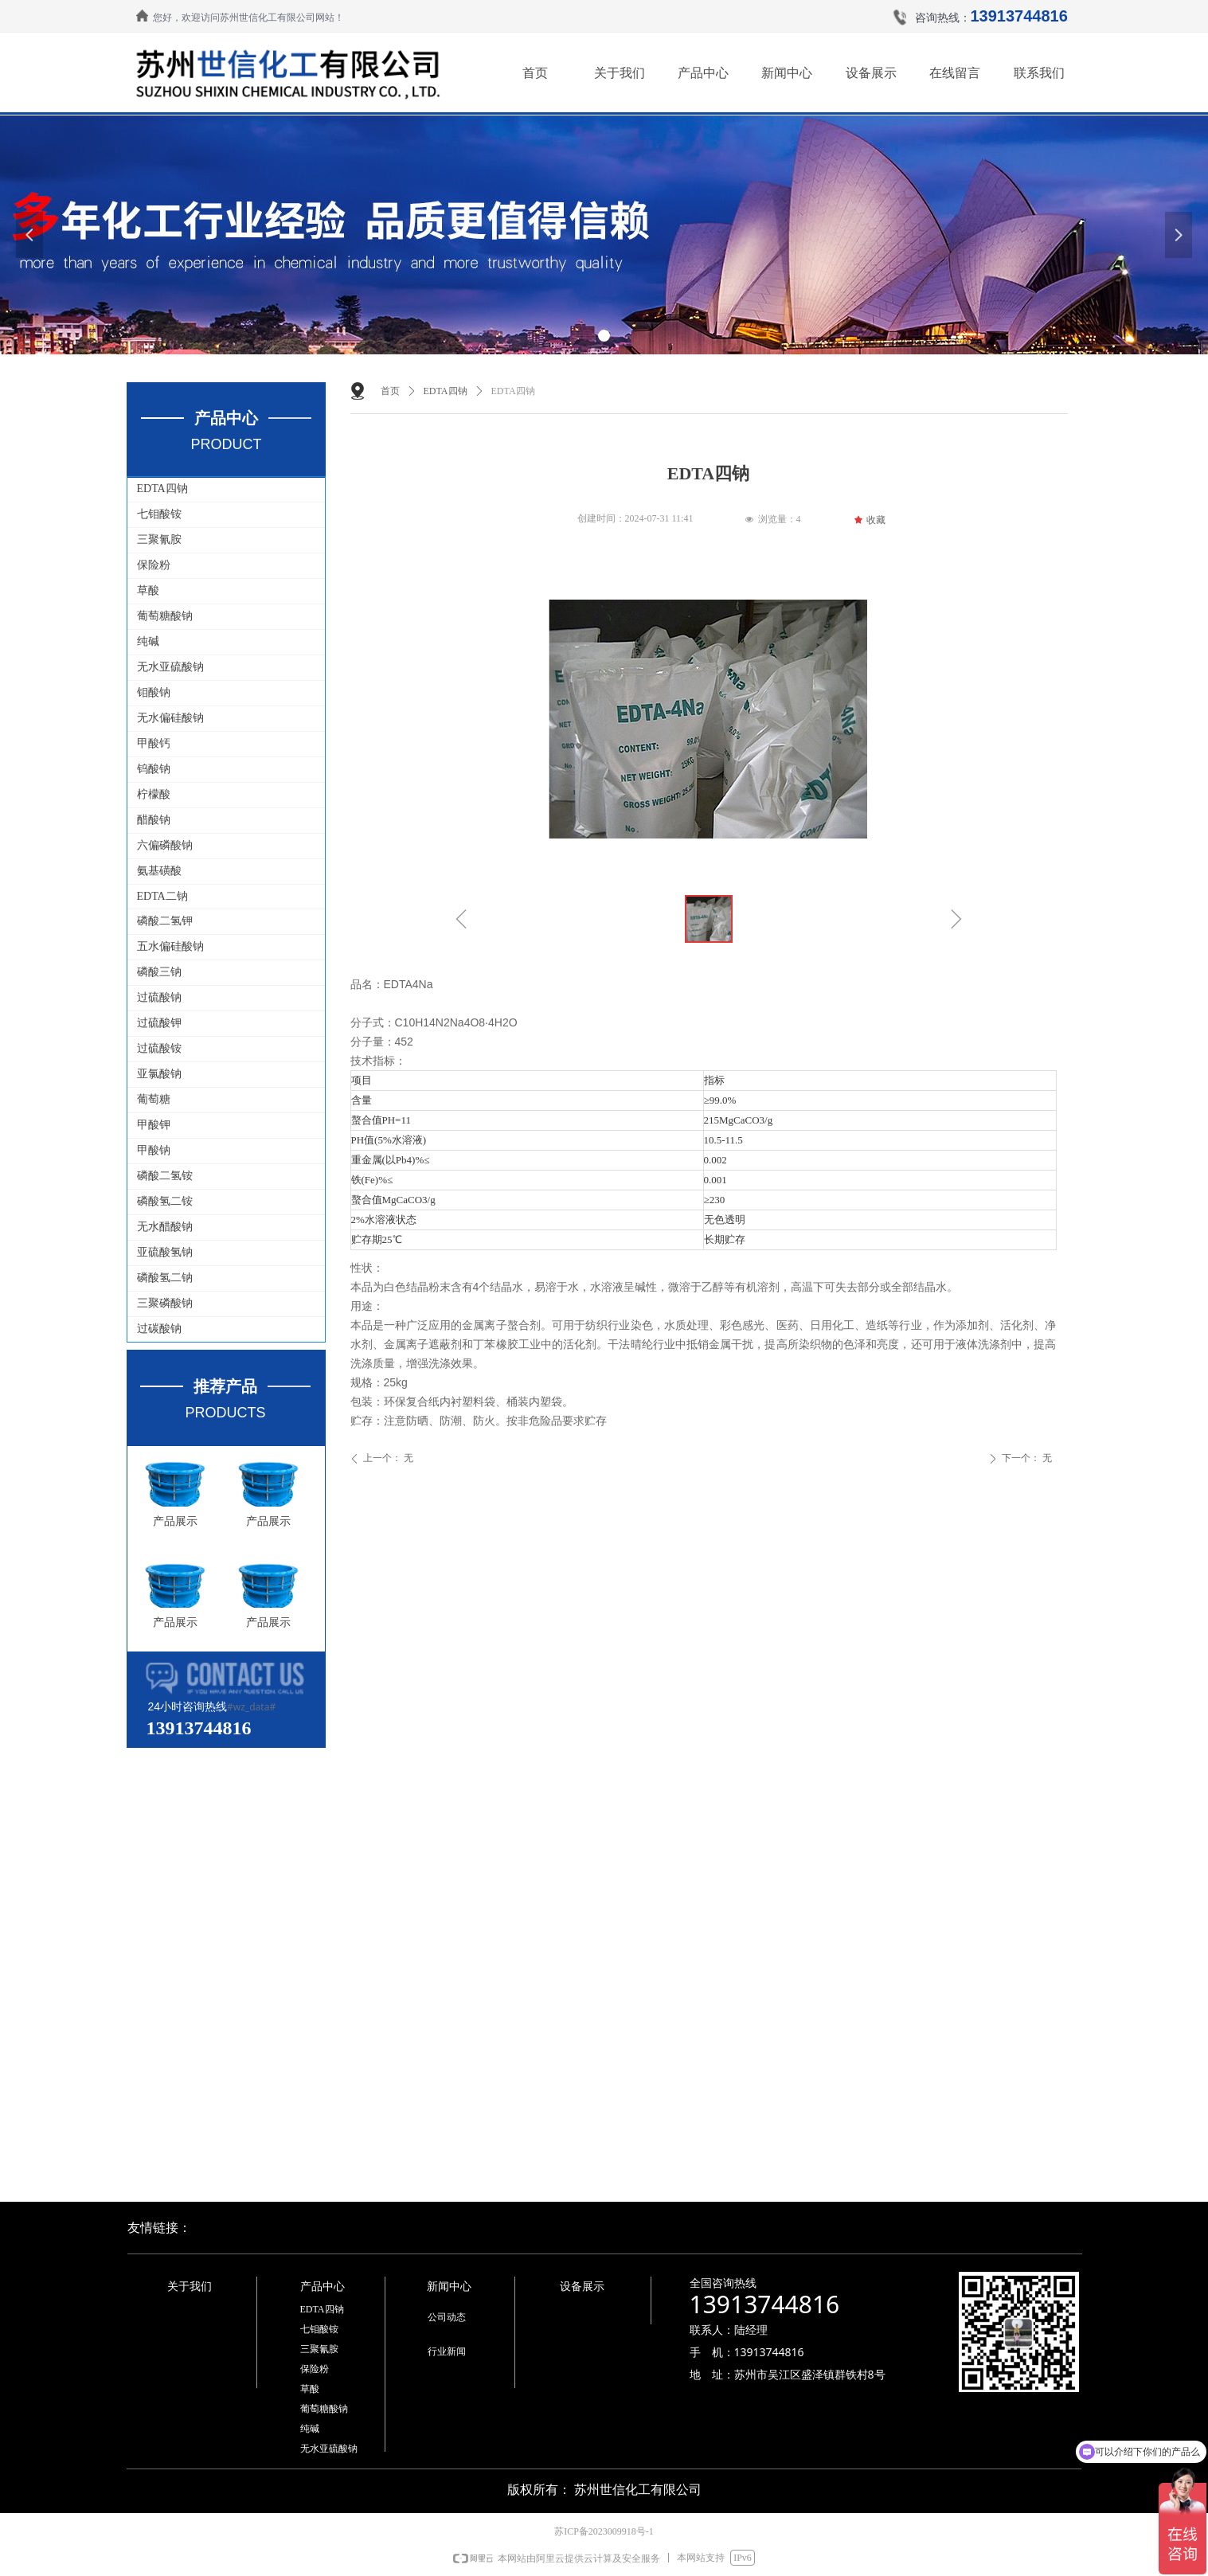  I want to click on 钨酸钠, so click(153, 769).